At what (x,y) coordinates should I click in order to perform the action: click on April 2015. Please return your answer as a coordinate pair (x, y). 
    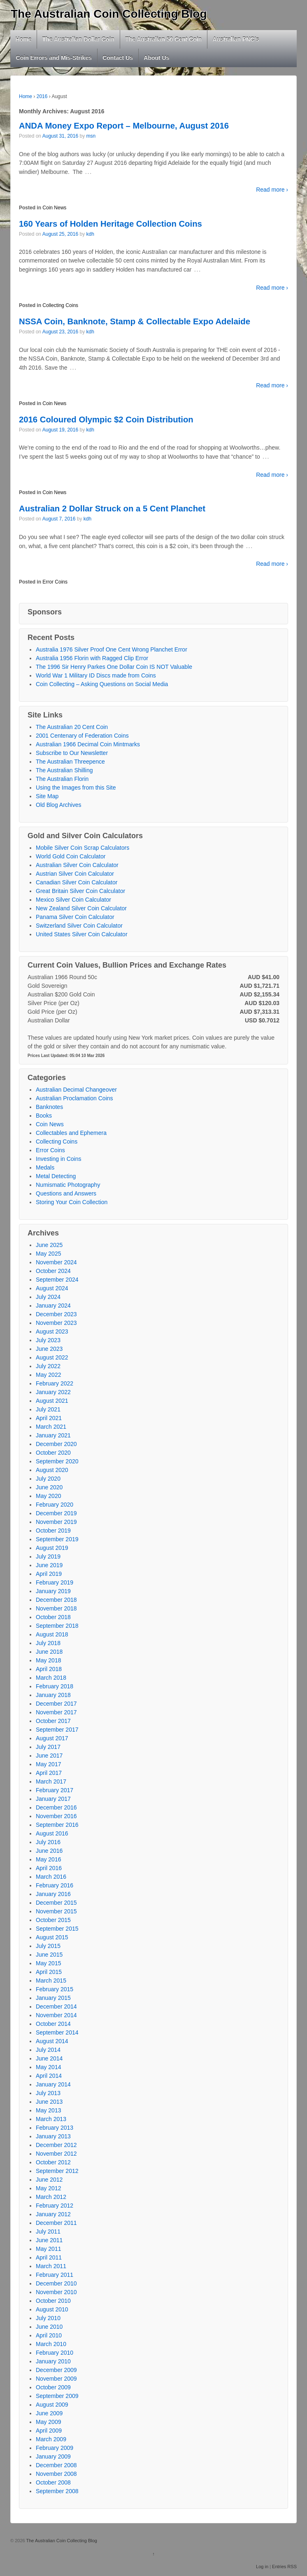
    Looking at the image, I should click on (49, 1972).